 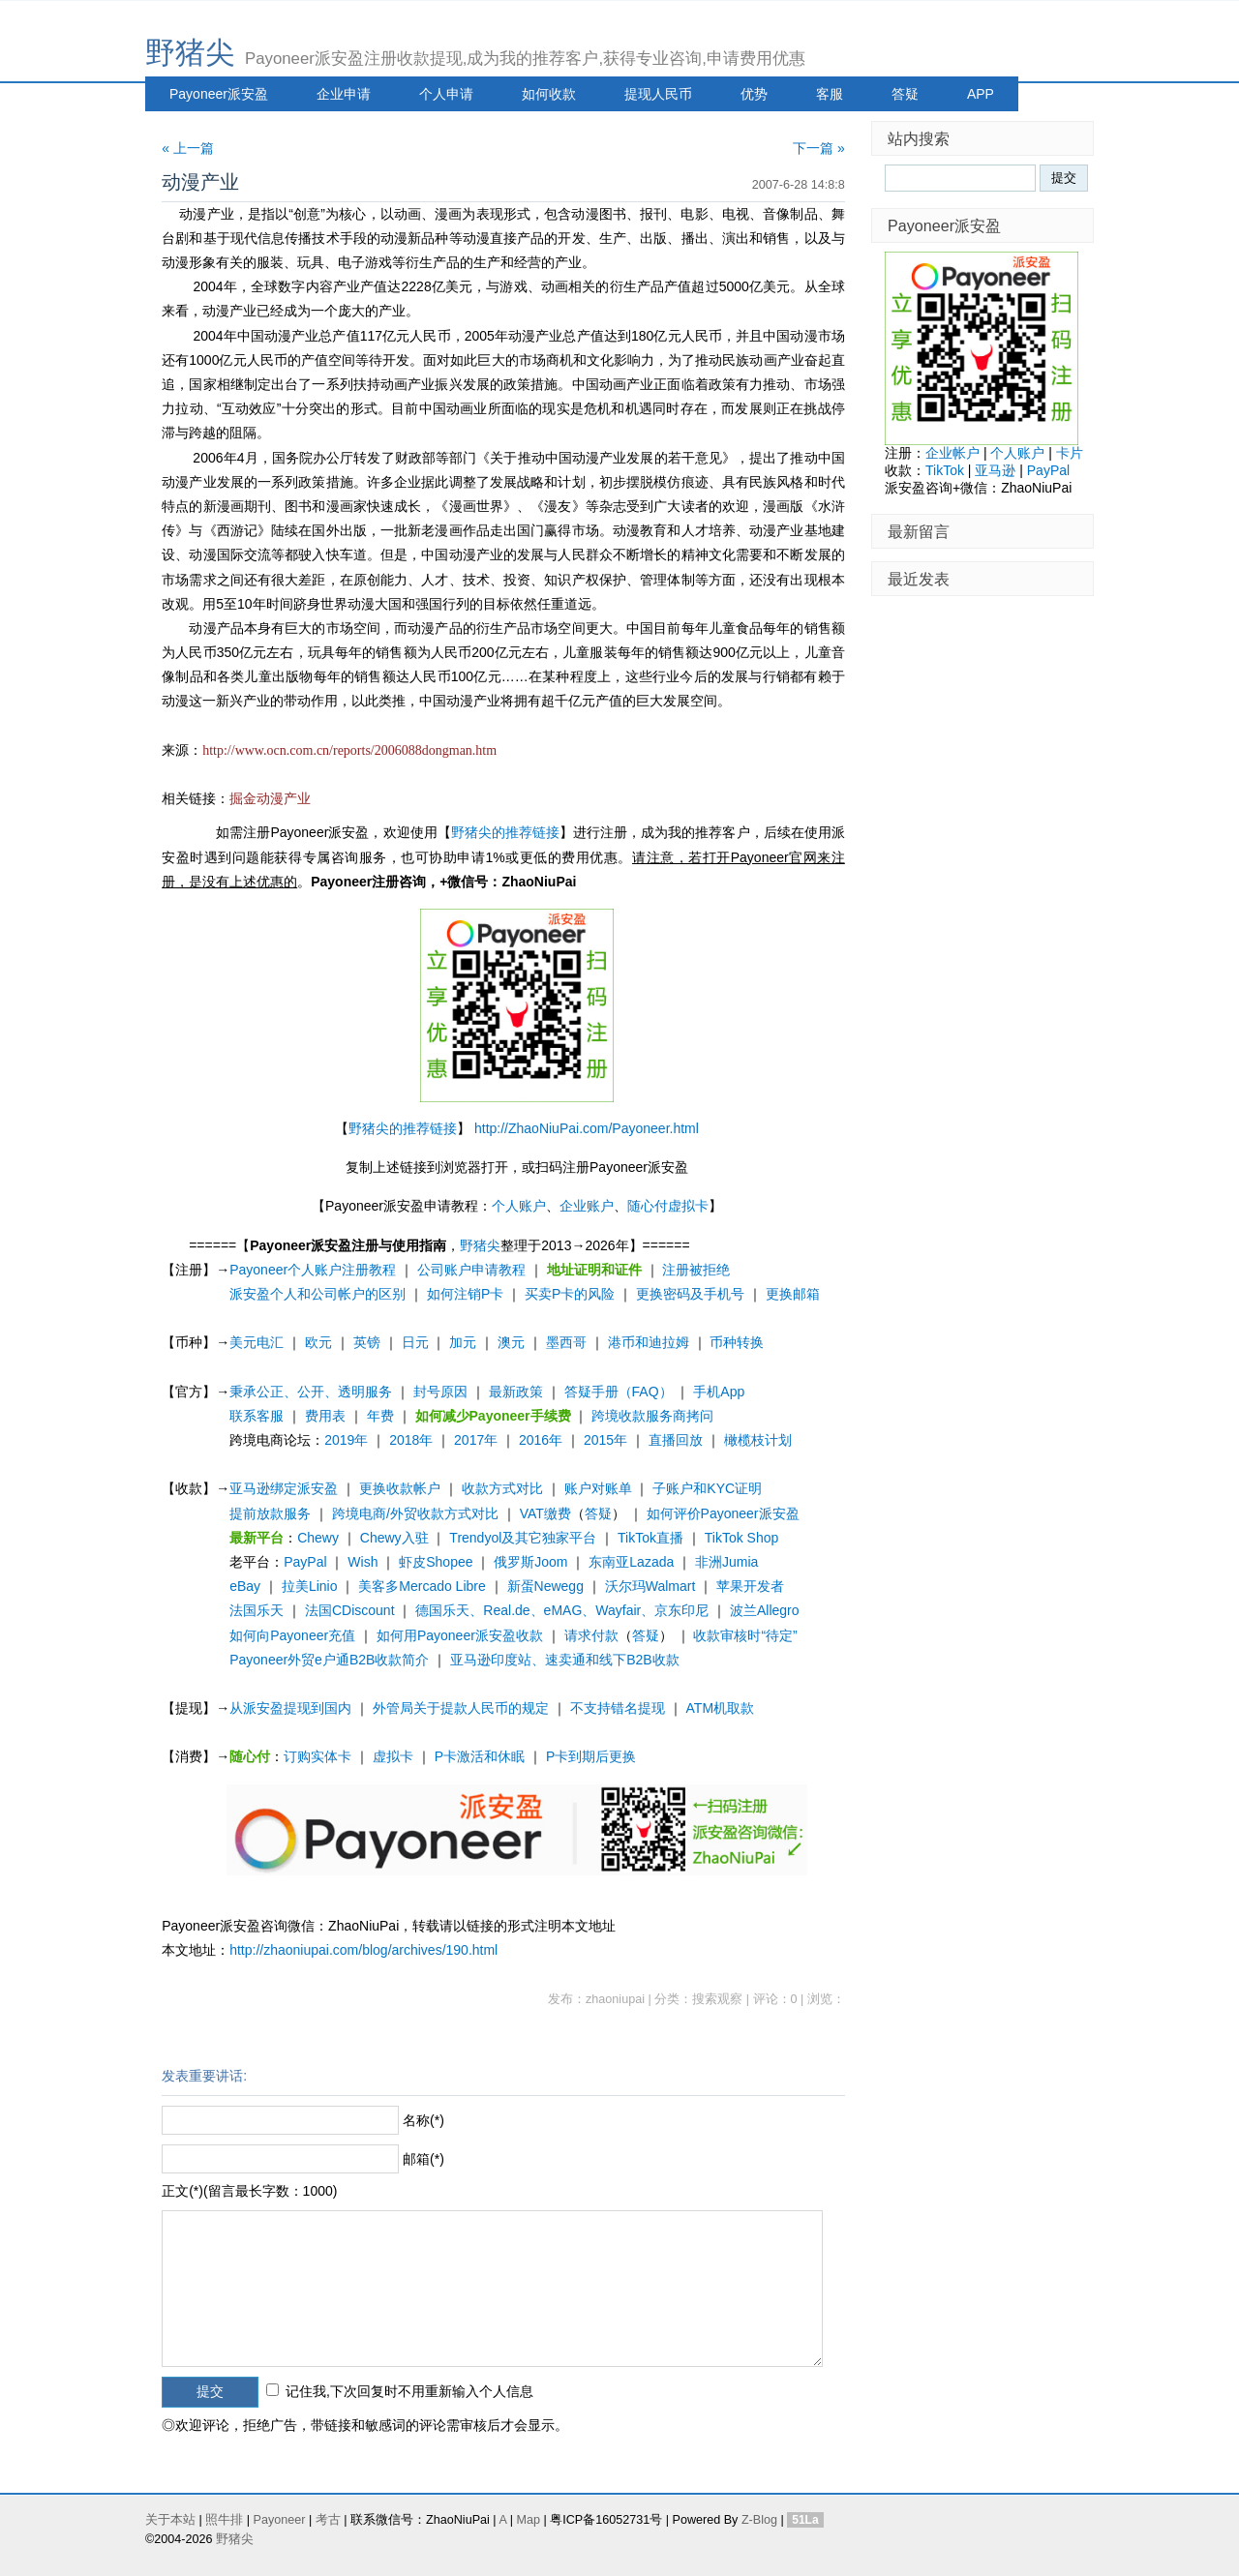 What do you see at coordinates (720, 1708) in the screenshot?
I see `ATM机取款` at bounding box center [720, 1708].